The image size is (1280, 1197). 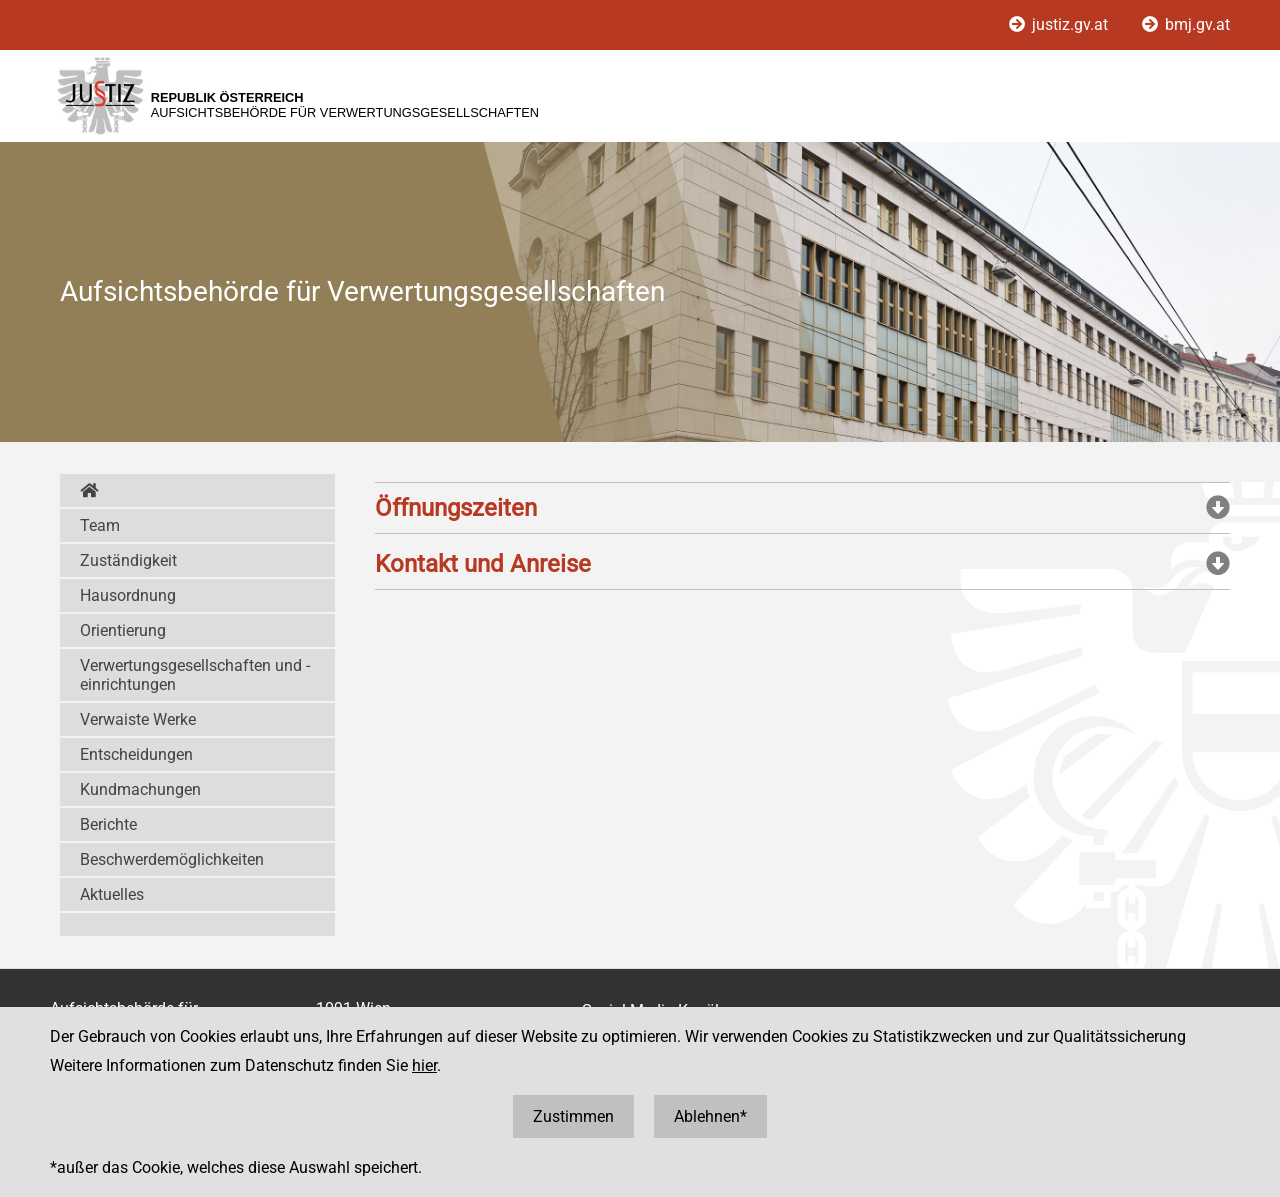 I want to click on Orientierung, so click(x=123, y=630).